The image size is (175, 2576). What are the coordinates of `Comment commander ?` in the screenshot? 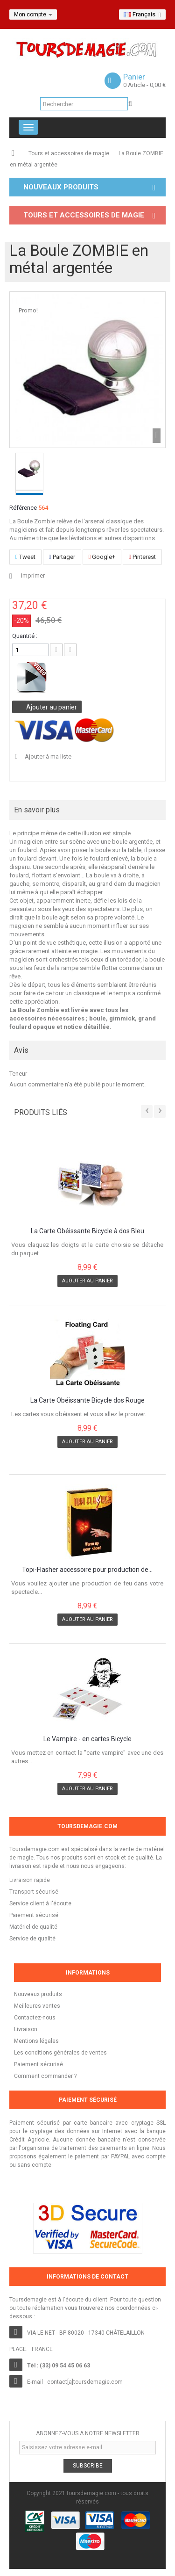 It's located at (45, 2076).